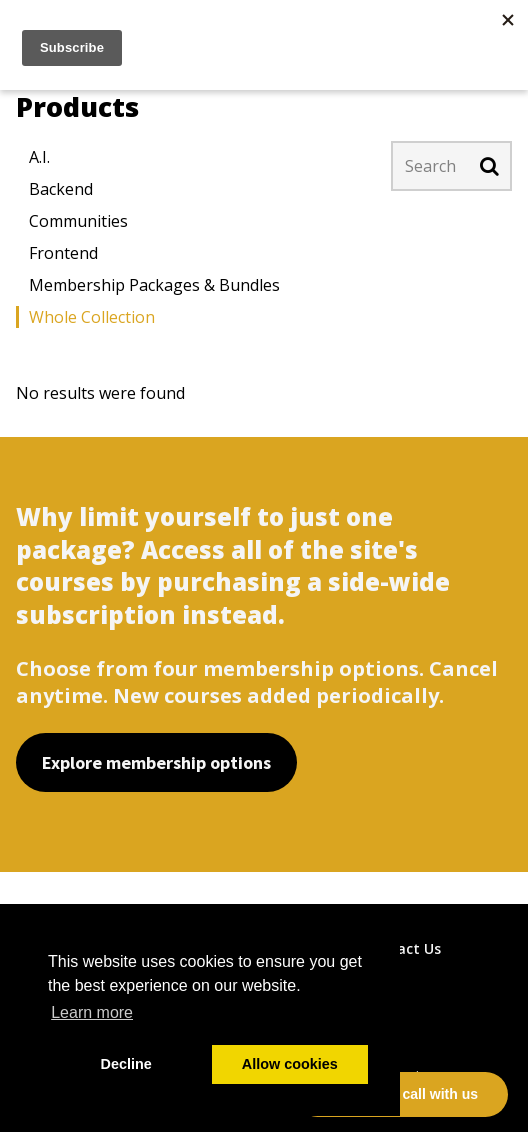 This screenshot has width=528, height=1132. What do you see at coordinates (126, 1064) in the screenshot?
I see `Decline [button]` at bounding box center [126, 1064].